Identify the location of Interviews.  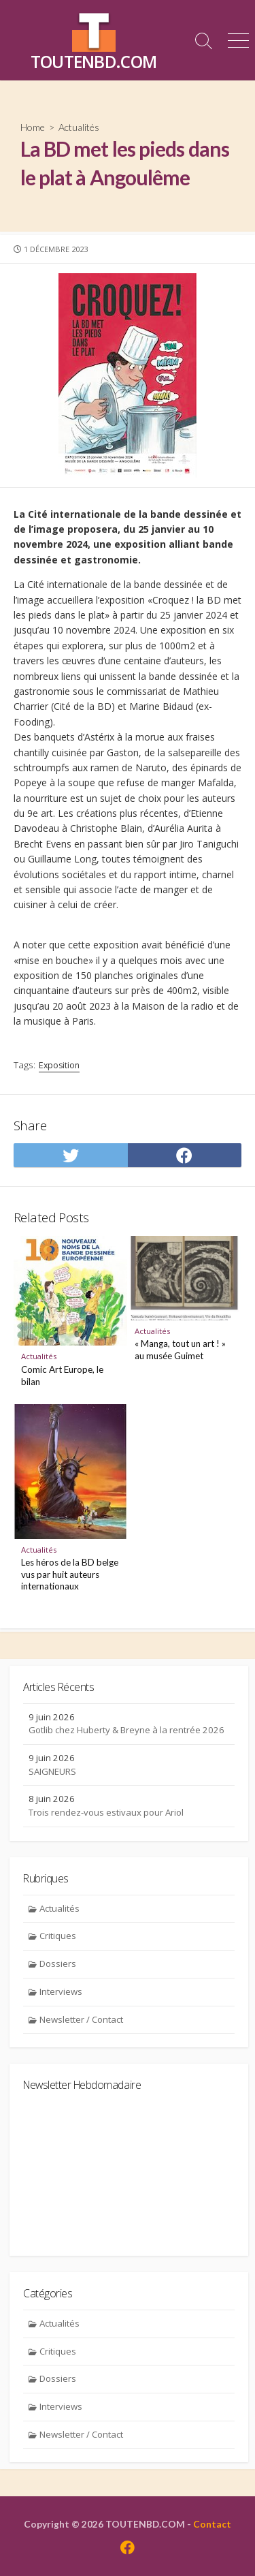
(60, 1991).